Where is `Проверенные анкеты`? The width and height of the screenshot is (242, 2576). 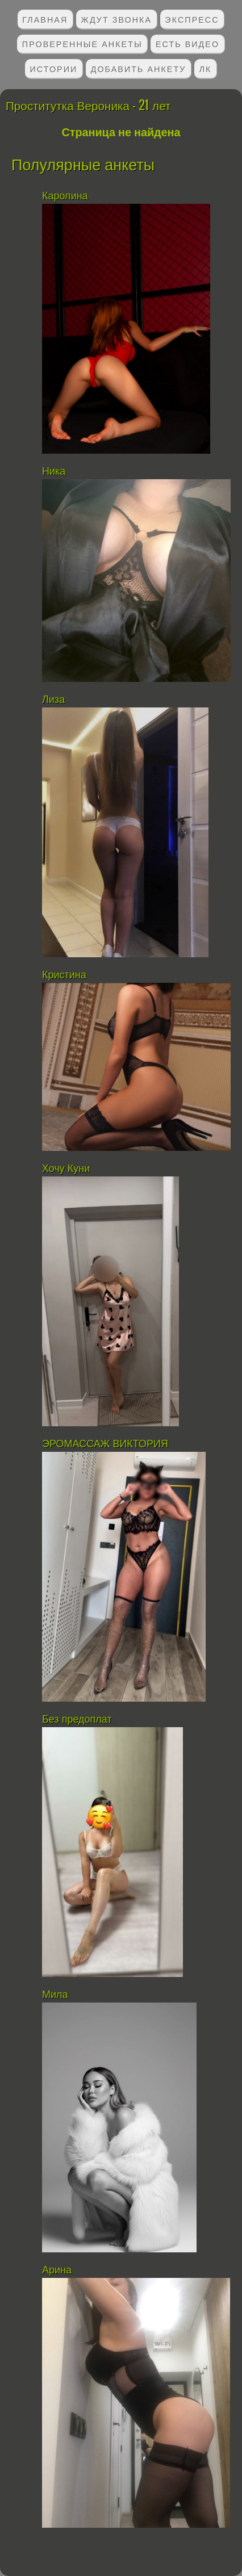
Проверенные анкеты is located at coordinates (82, 43).